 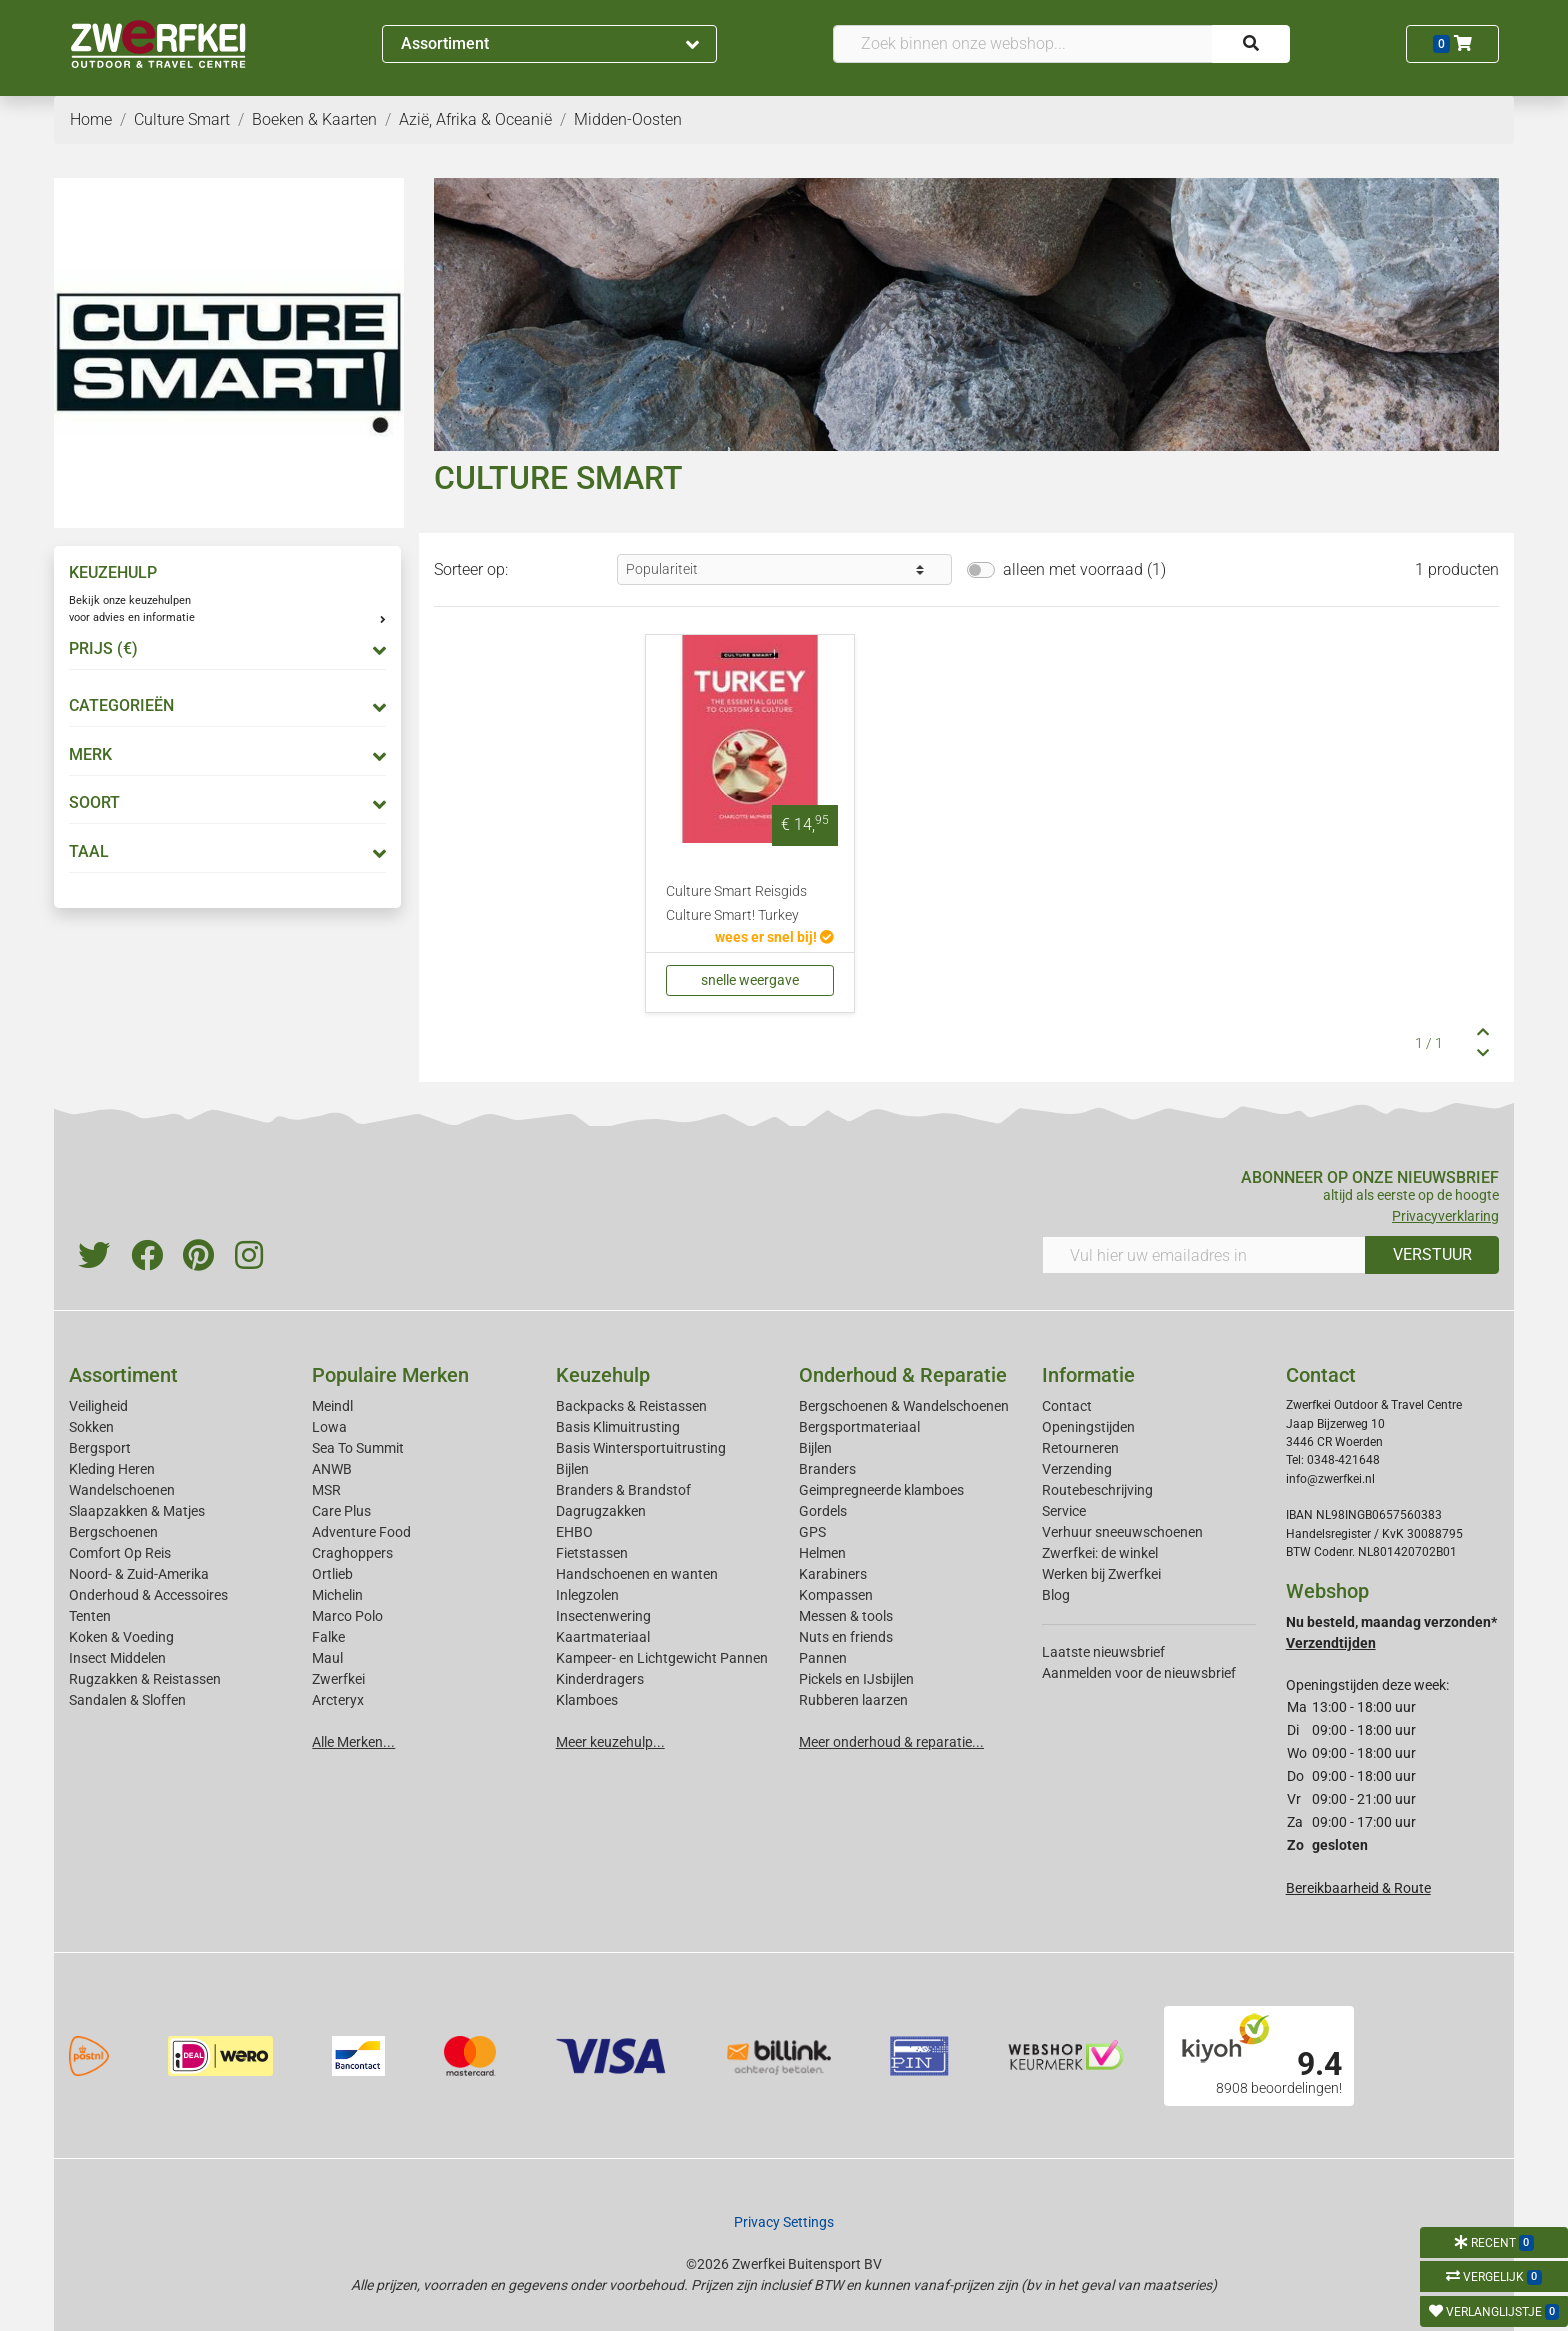 What do you see at coordinates (1100, 1553) in the screenshot?
I see `Zwerfkei: de winkel` at bounding box center [1100, 1553].